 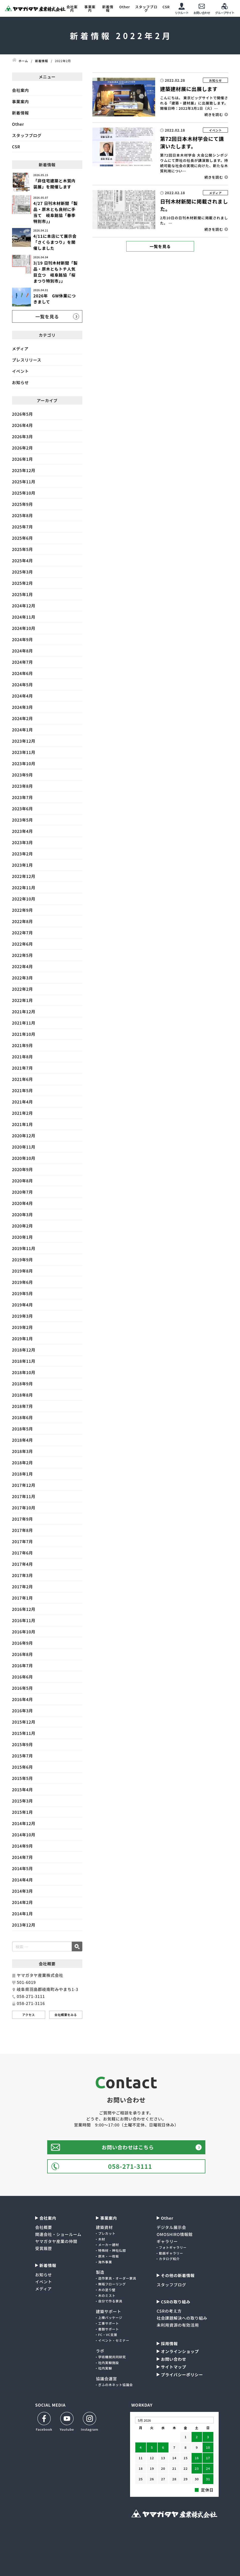 I want to click on 2021年12月, so click(x=23, y=1012).